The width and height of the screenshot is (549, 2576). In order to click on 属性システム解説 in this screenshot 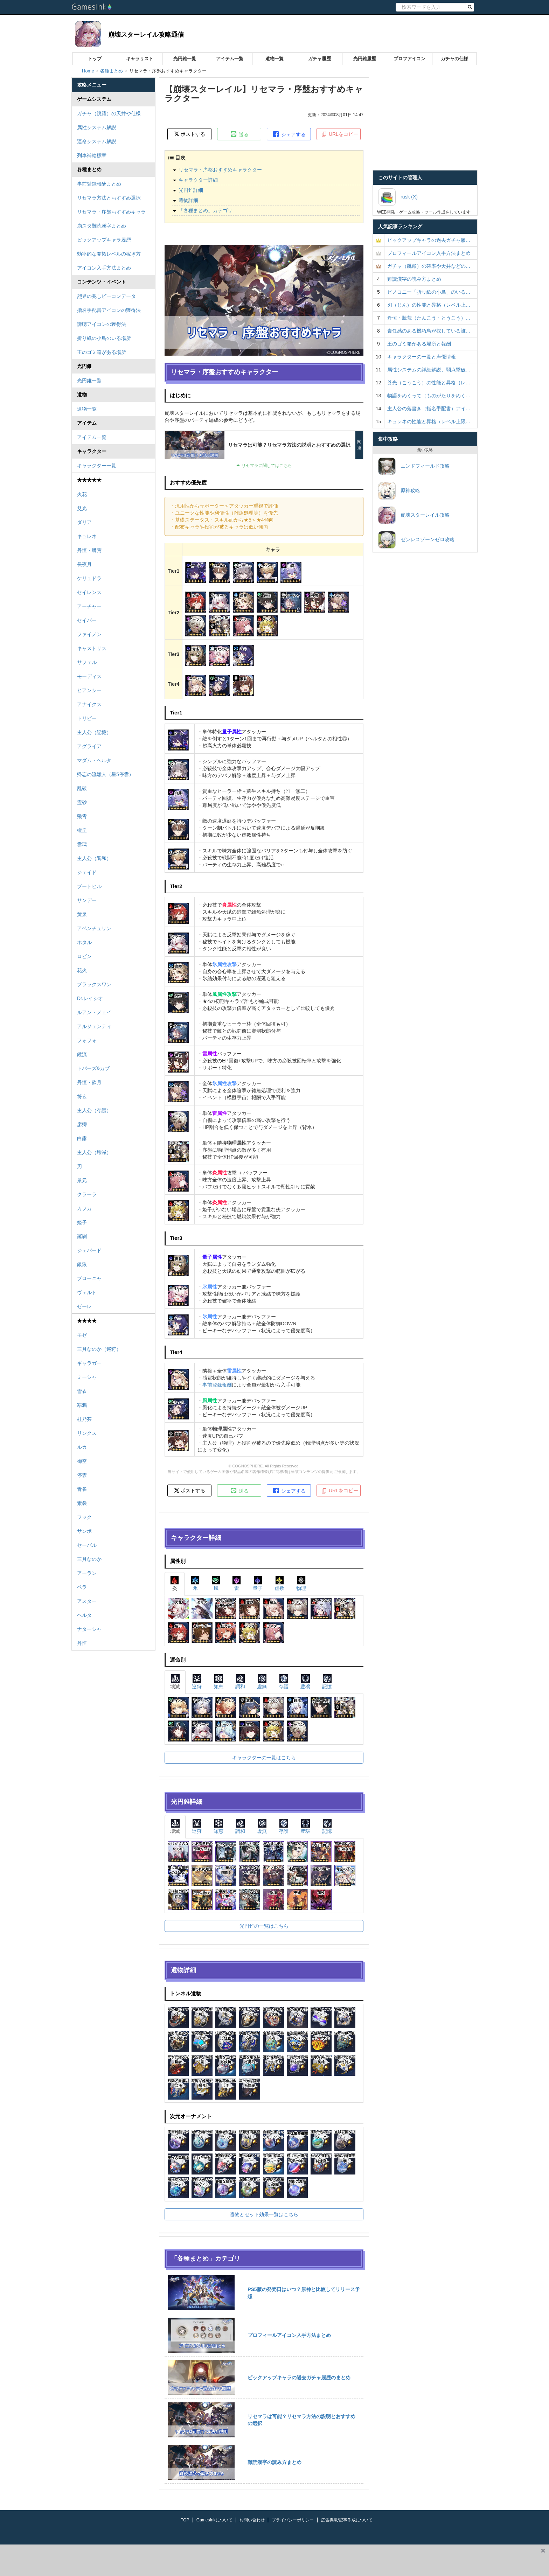, I will do `click(96, 127)`.